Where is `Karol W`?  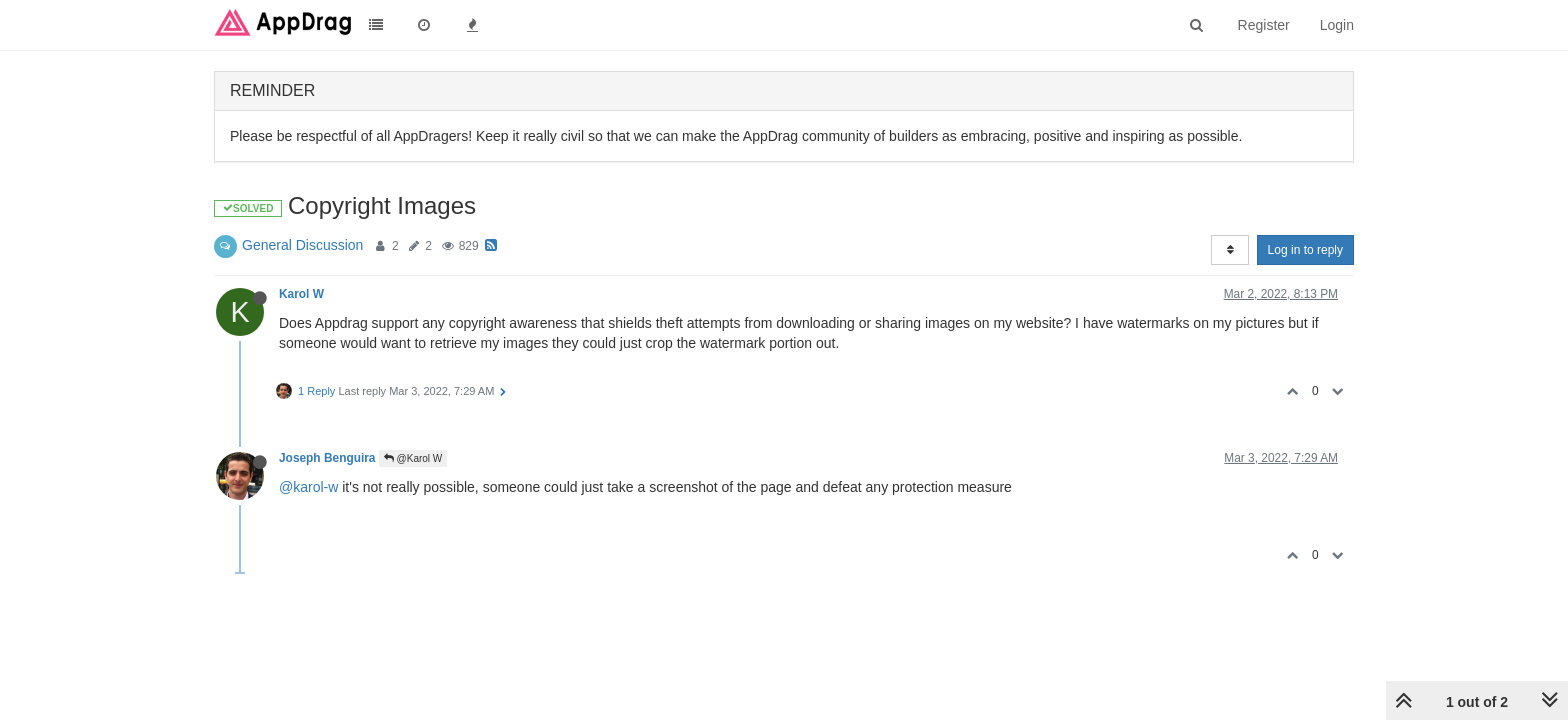 Karol W is located at coordinates (301, 294).